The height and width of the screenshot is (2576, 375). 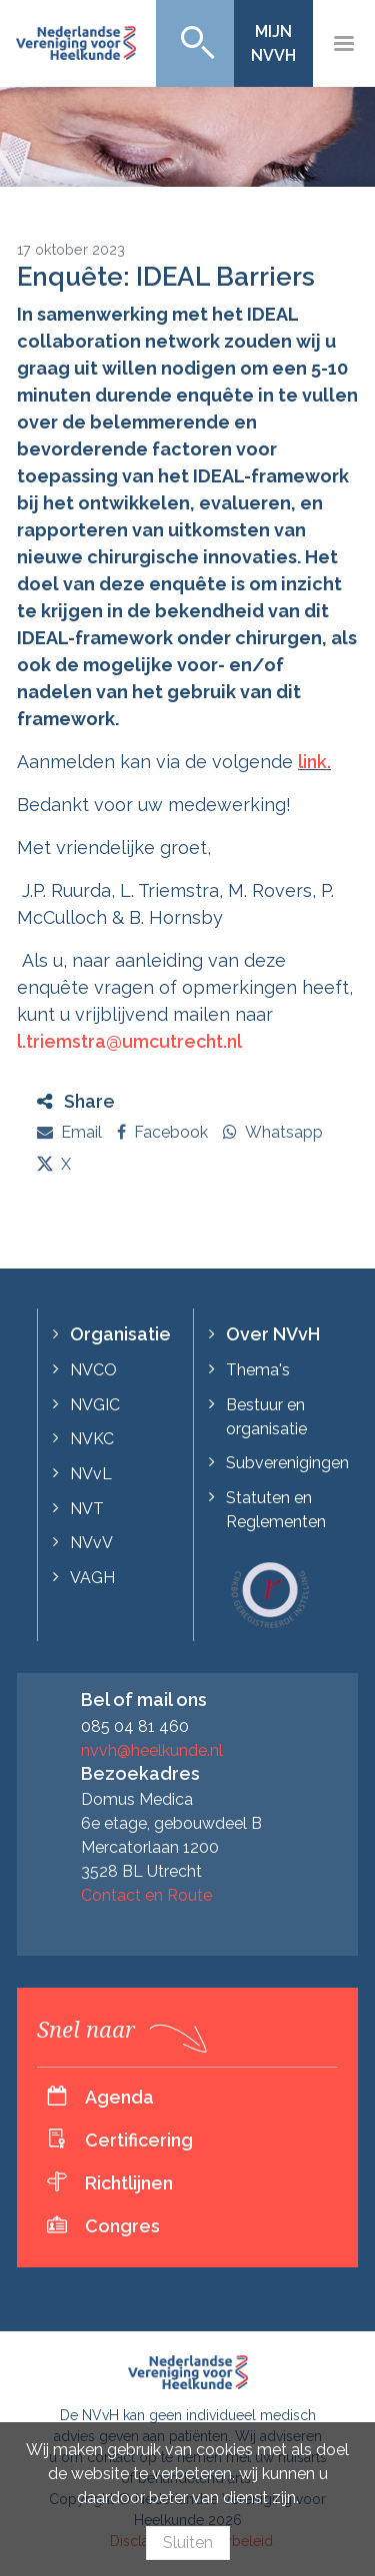 What do you see at coordinates (87, 1508) in the screenshot?
I see `NVT` at bounding box center [87, 1508].